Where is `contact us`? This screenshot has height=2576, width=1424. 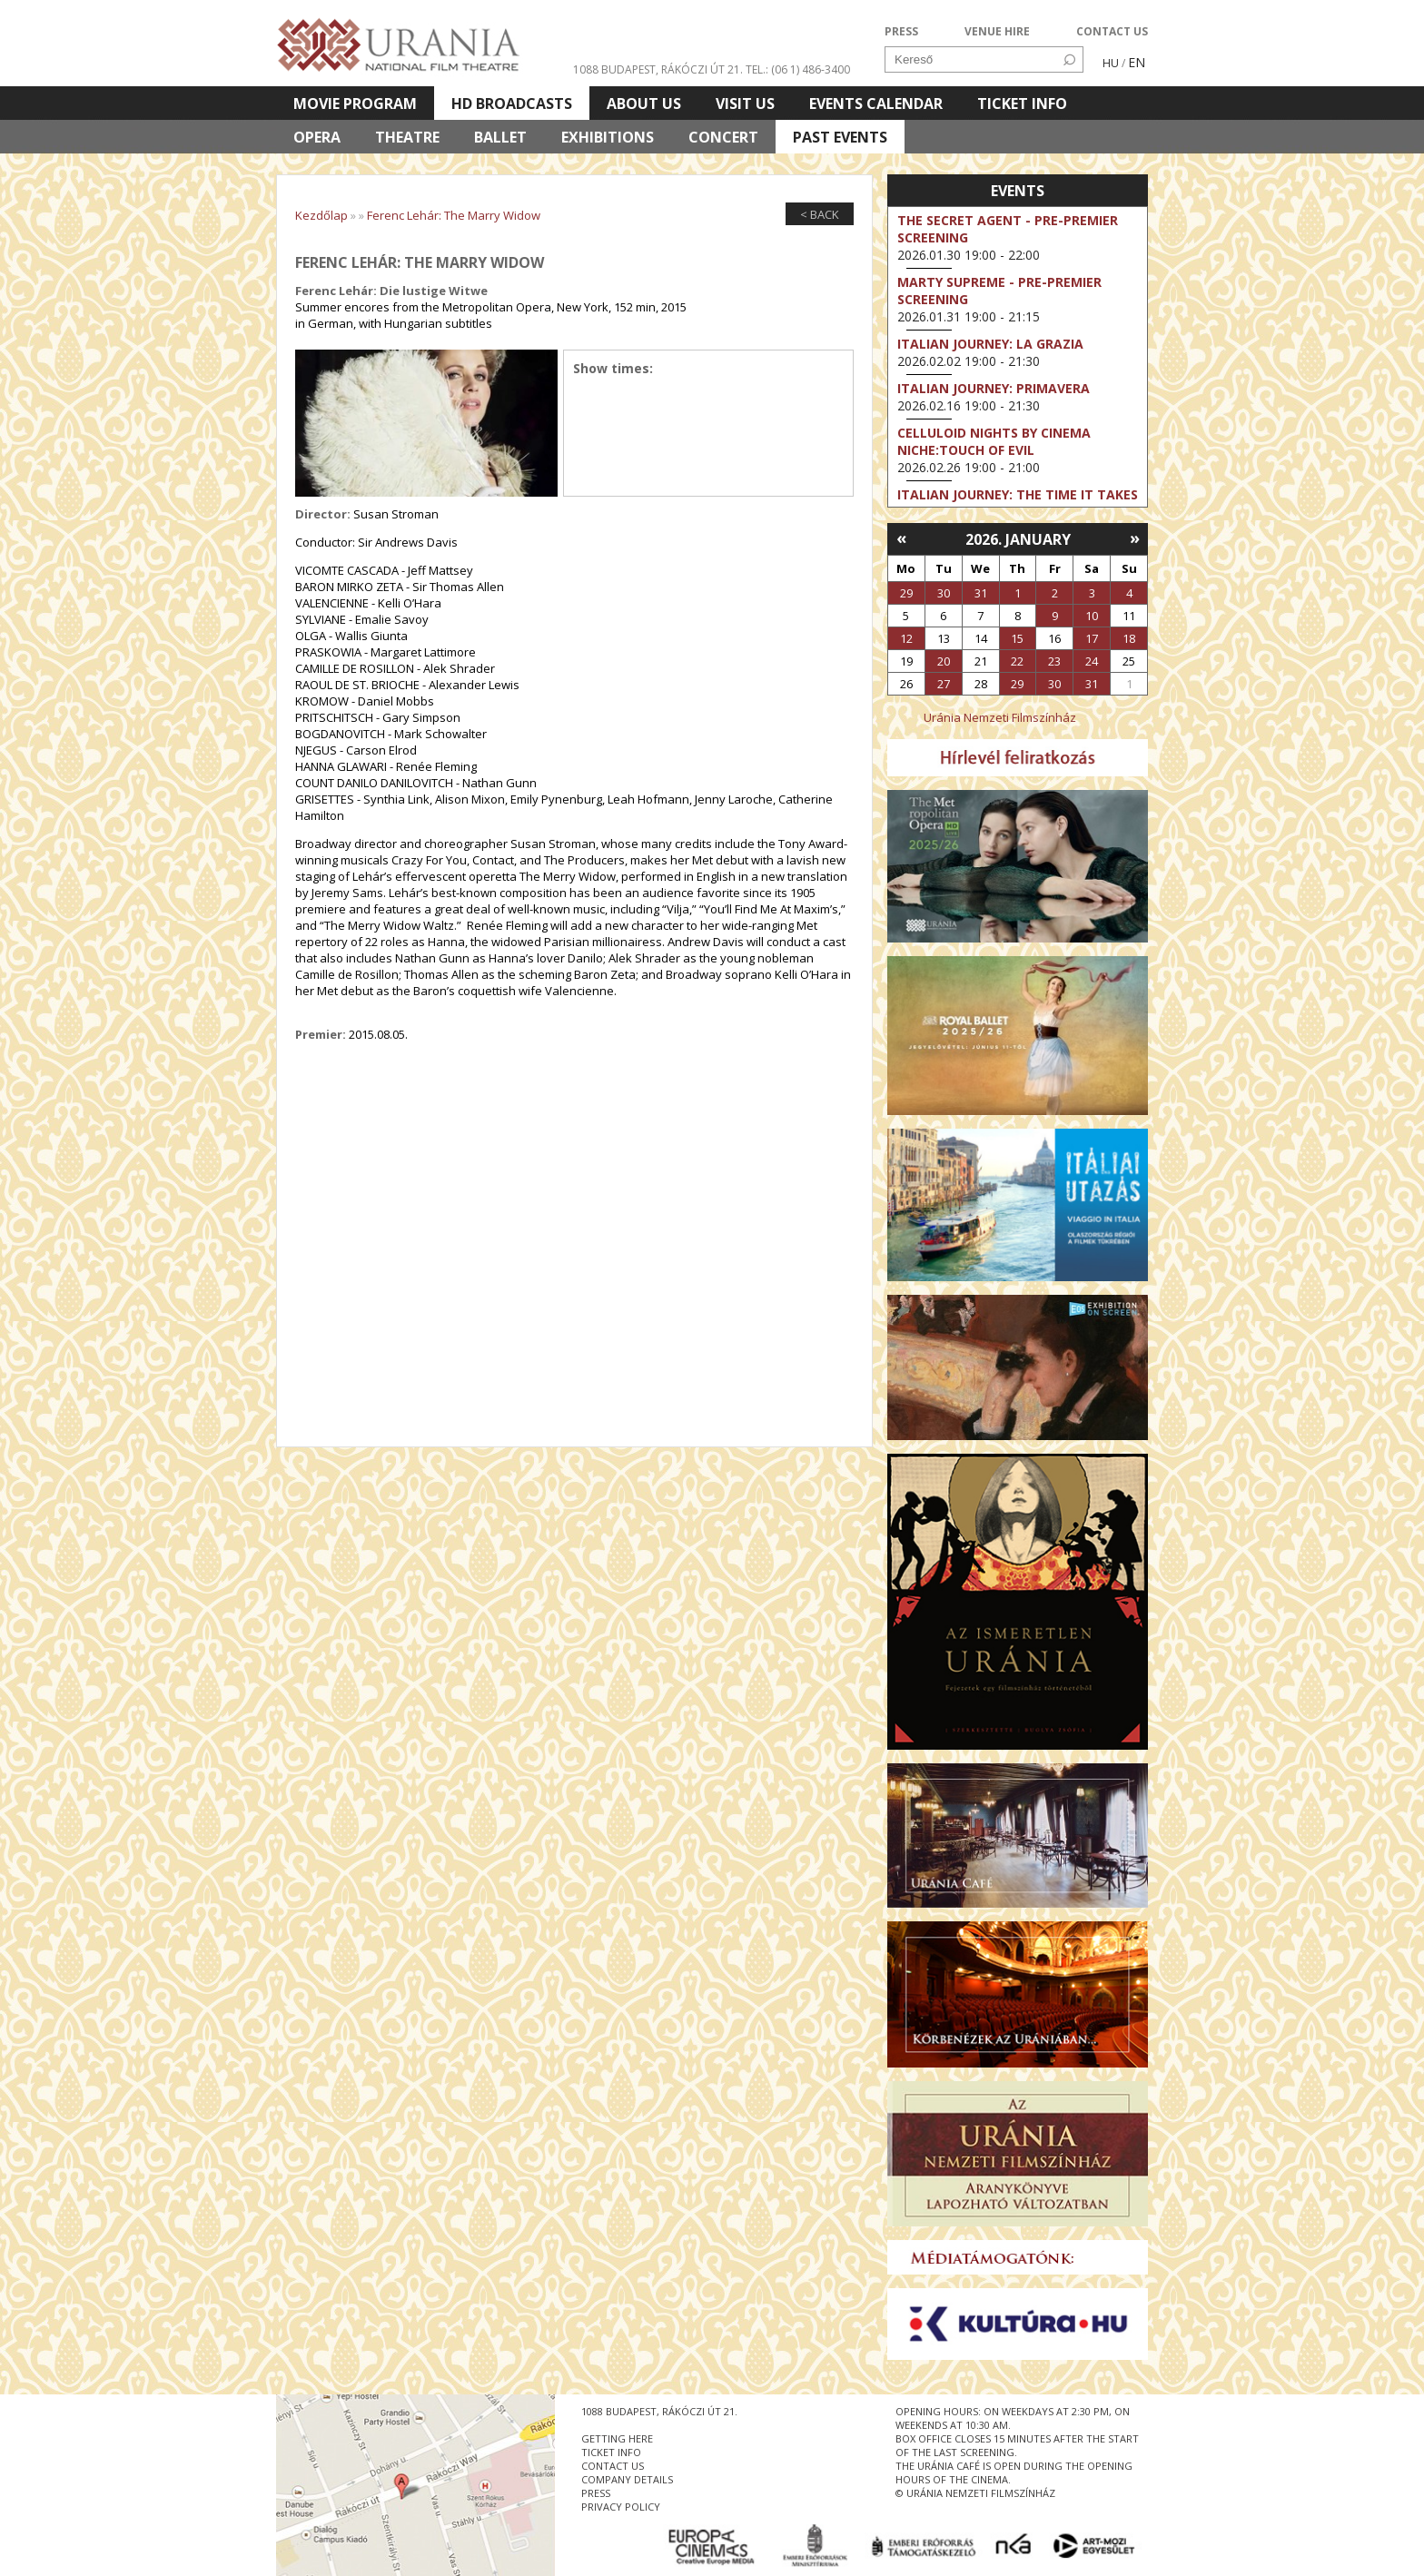
contact us is located at coordinates (612, 2465).